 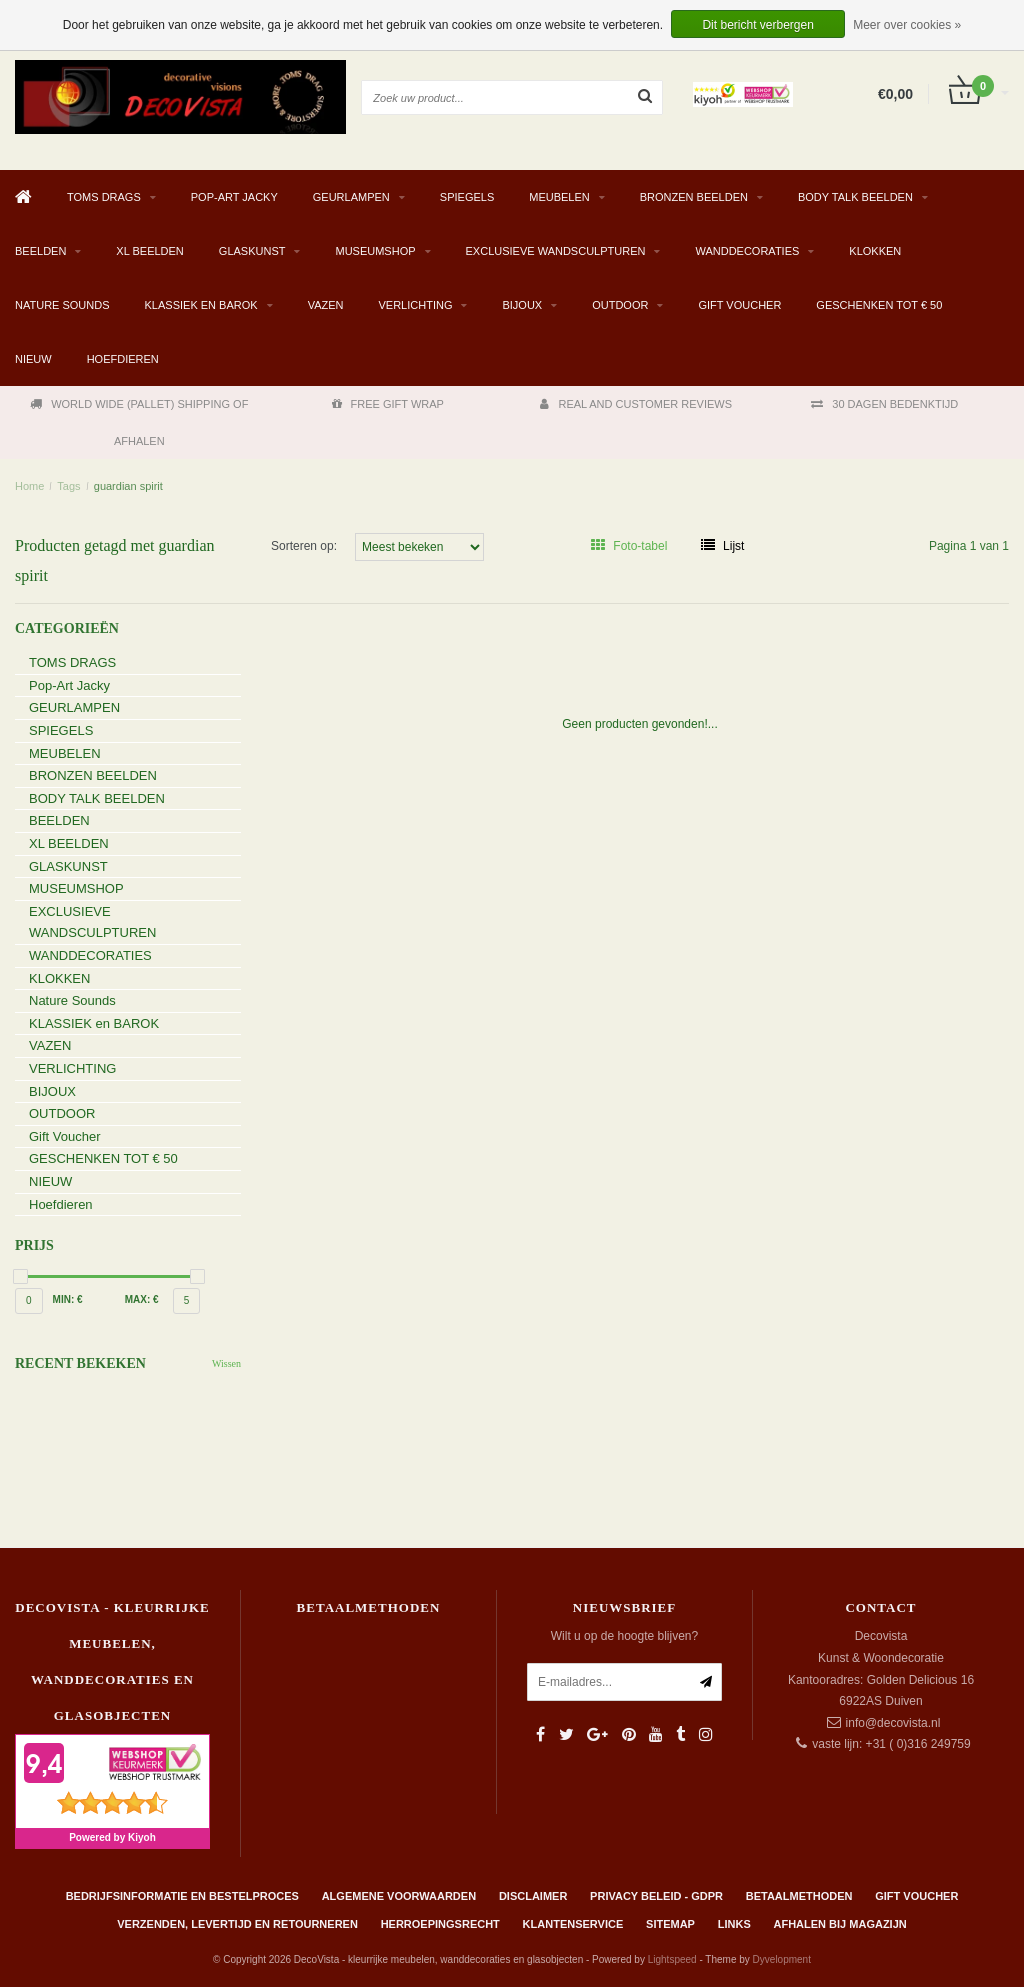 What do you see at coordinates (237, 1924) in the screenshot?
I see `Verzenden, levertijd en retourneren` at bounding box center [237, 1924].